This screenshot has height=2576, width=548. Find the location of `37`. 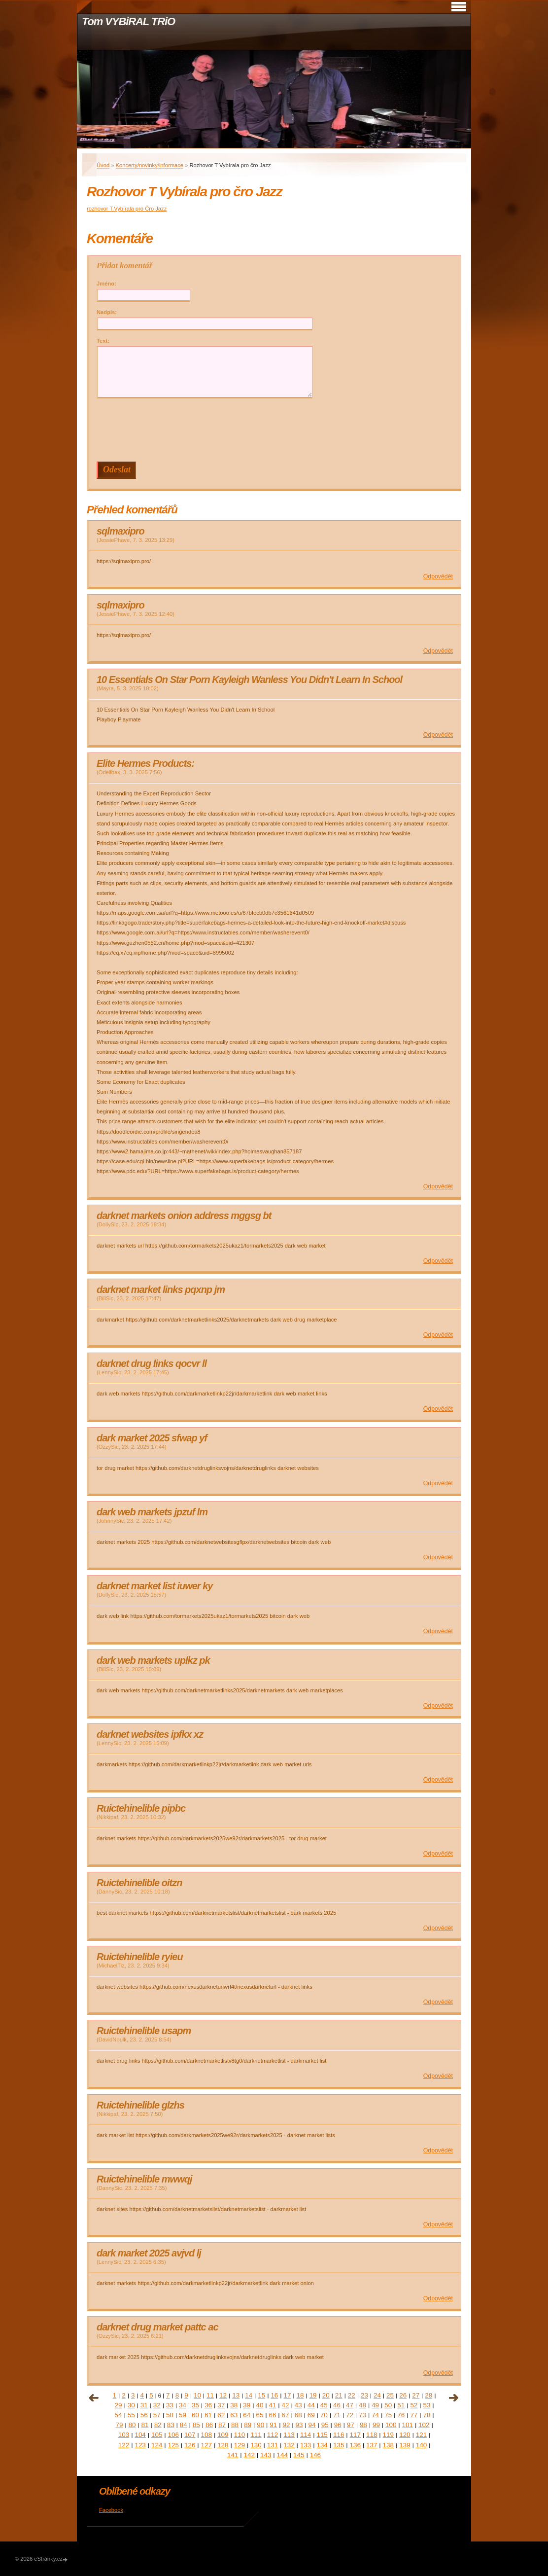

37 is located at coordinates (221, 2405).